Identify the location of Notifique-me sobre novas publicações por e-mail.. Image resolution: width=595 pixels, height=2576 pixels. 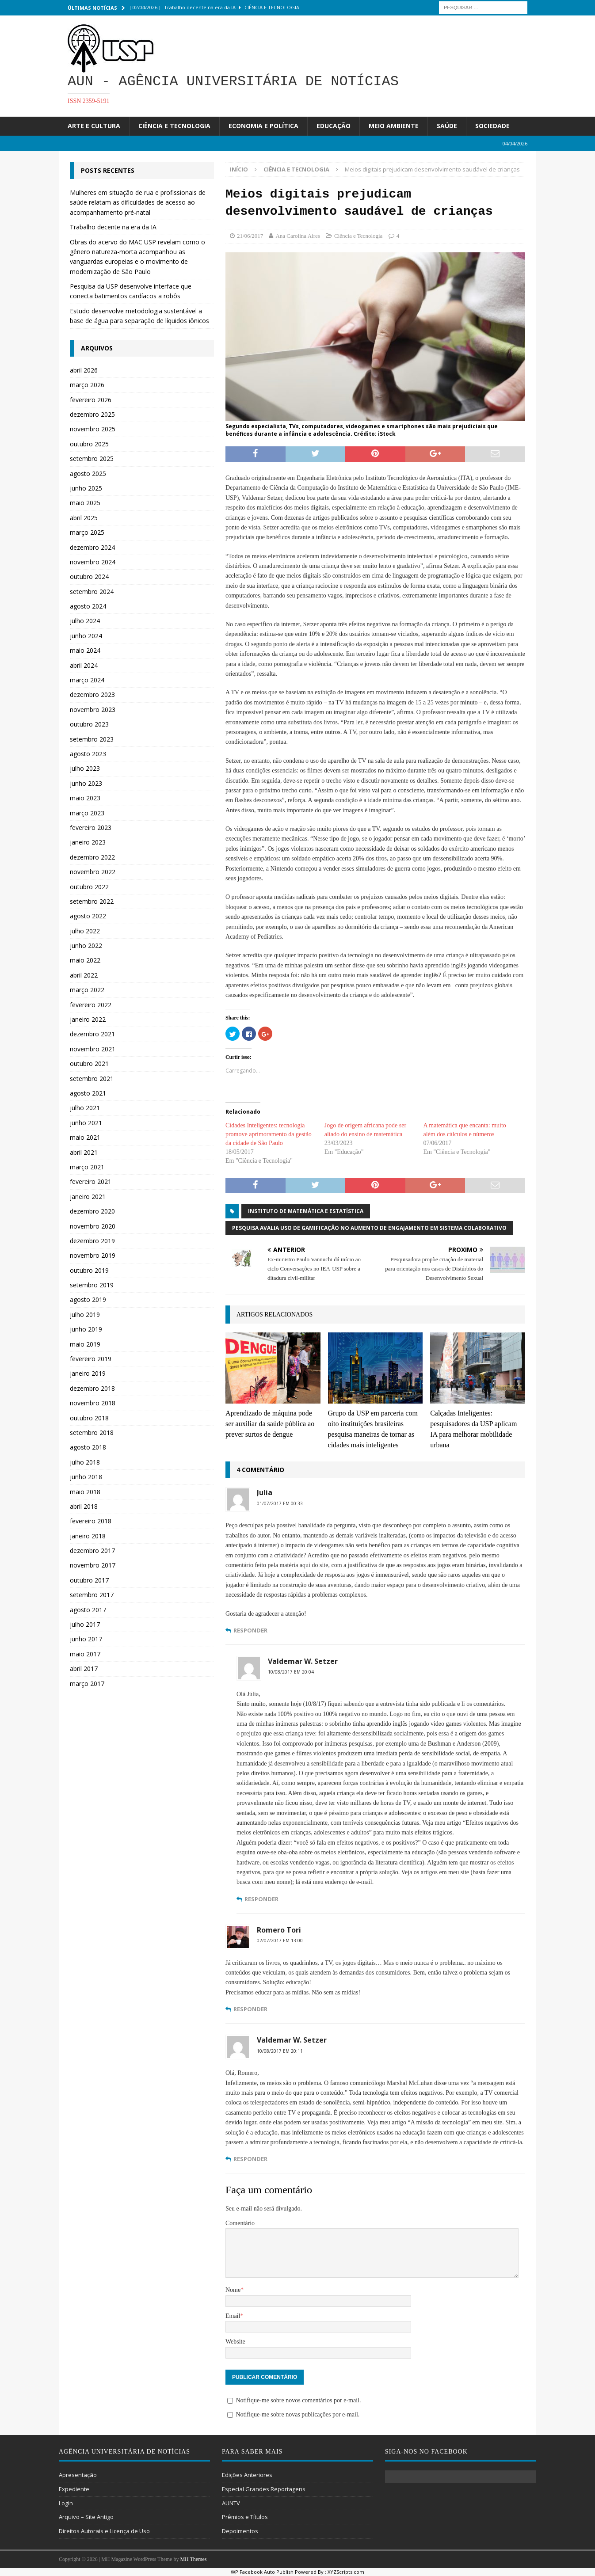
(297, 2414).